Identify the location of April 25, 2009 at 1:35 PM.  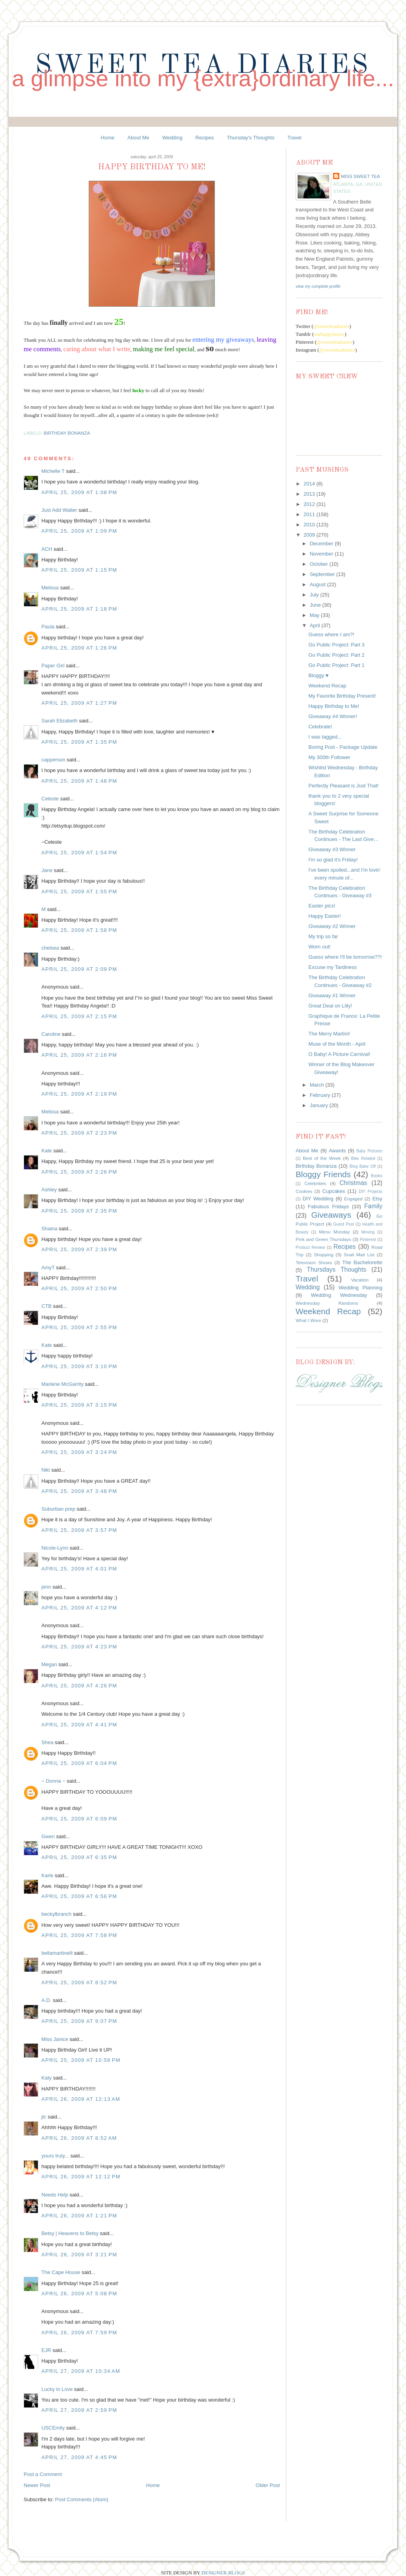
(79, 742).